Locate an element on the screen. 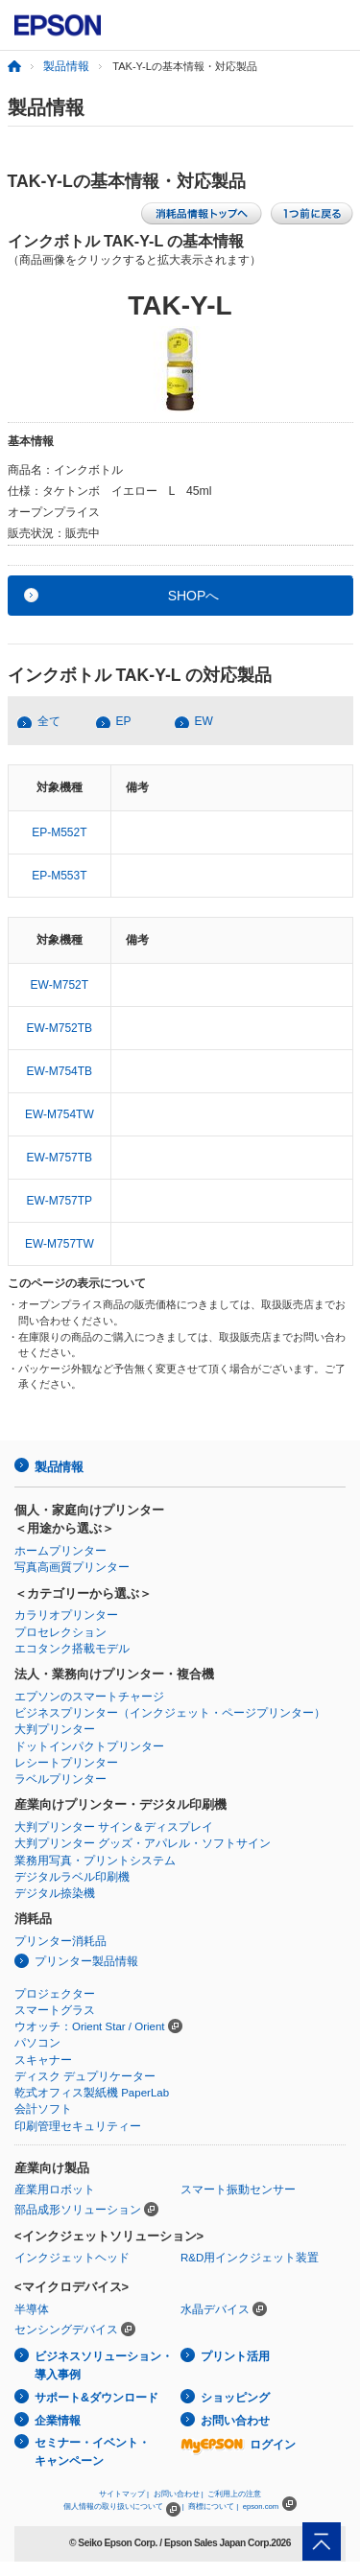 The height and width of the screenshot is (2576, 360). デジタルラベル印刷機 is located at coordinates (72, 1877).